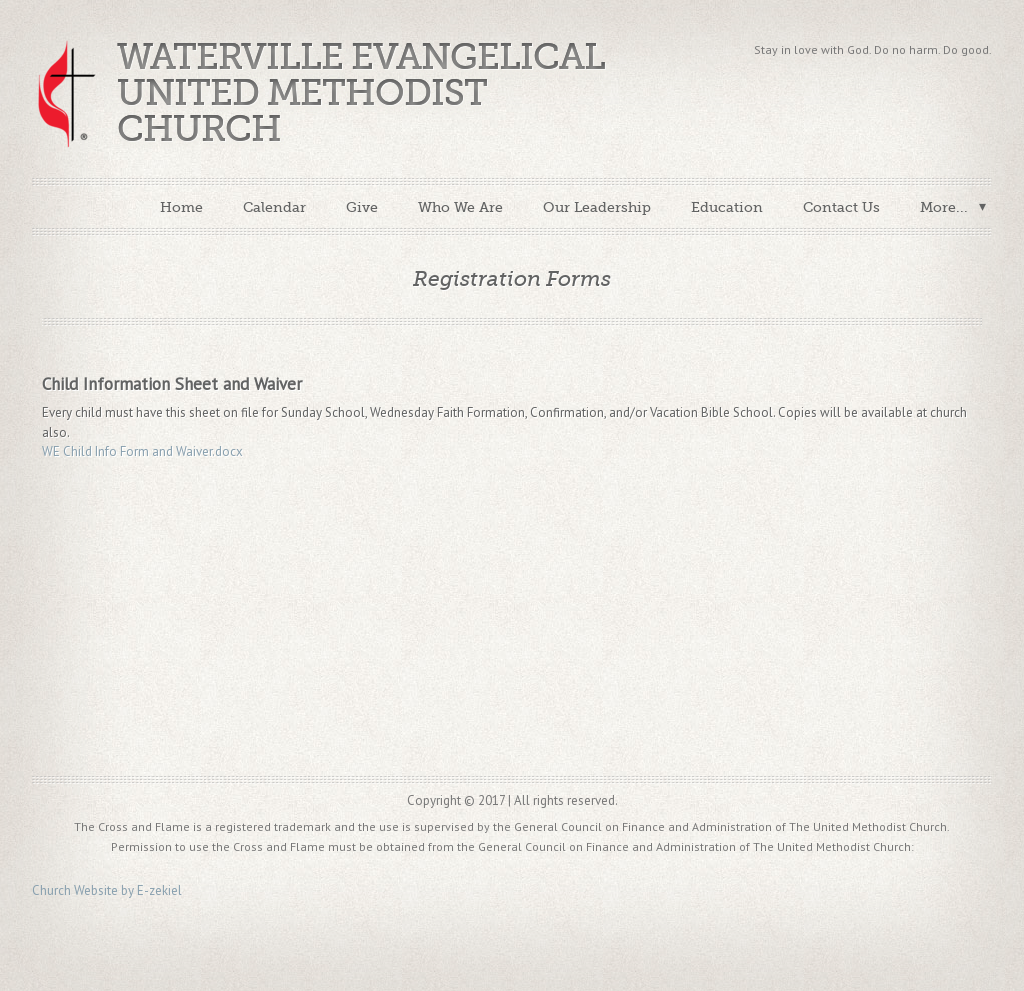 The height and width of the screenshot is (991, 1024). What do you see at coordinates (841, 207) in the screenshot?
I see `Contact Us` at bounding box center [841, 207].